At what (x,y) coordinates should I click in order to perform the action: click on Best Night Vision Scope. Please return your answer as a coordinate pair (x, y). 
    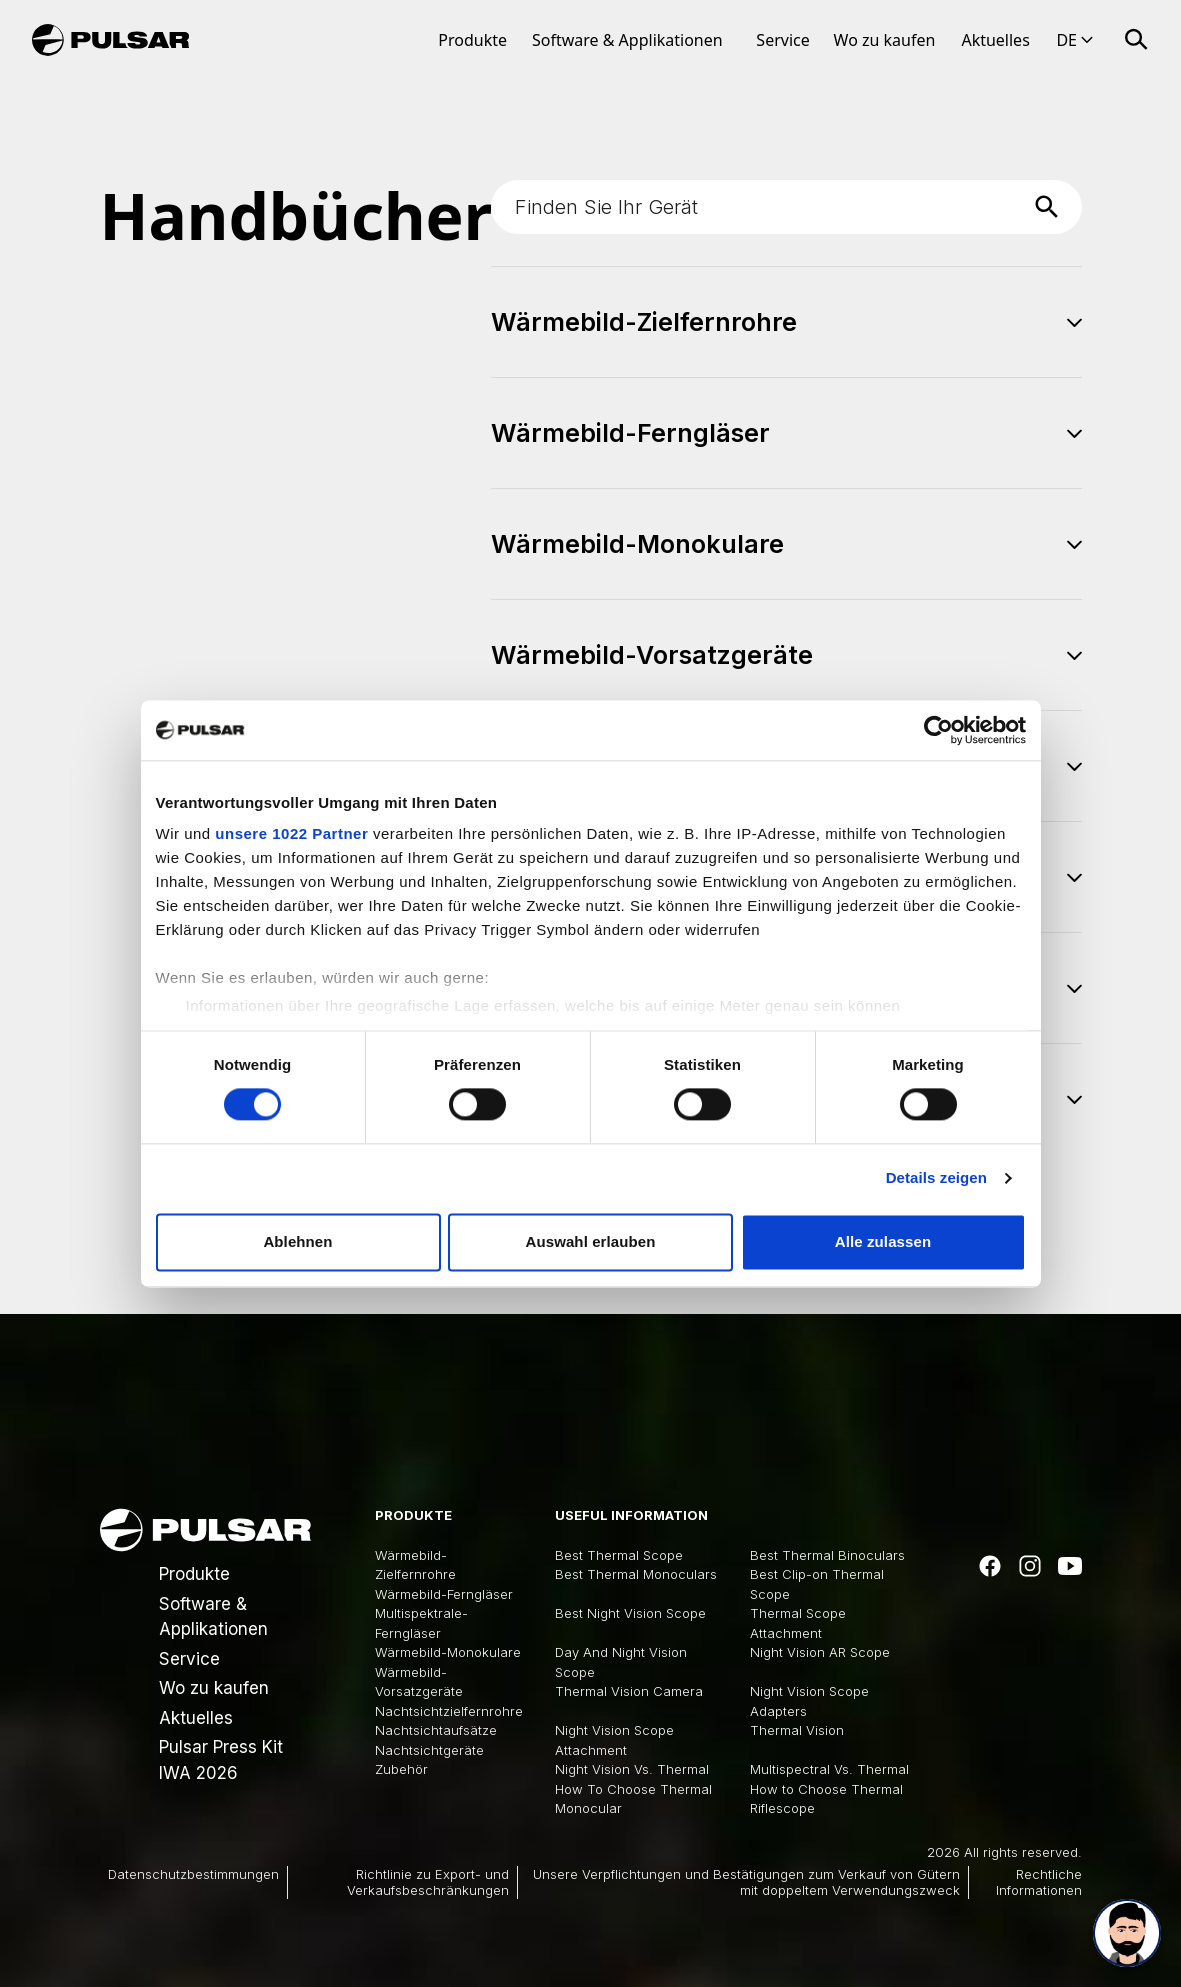
    Looking at the image, I should click on (630, 1613).